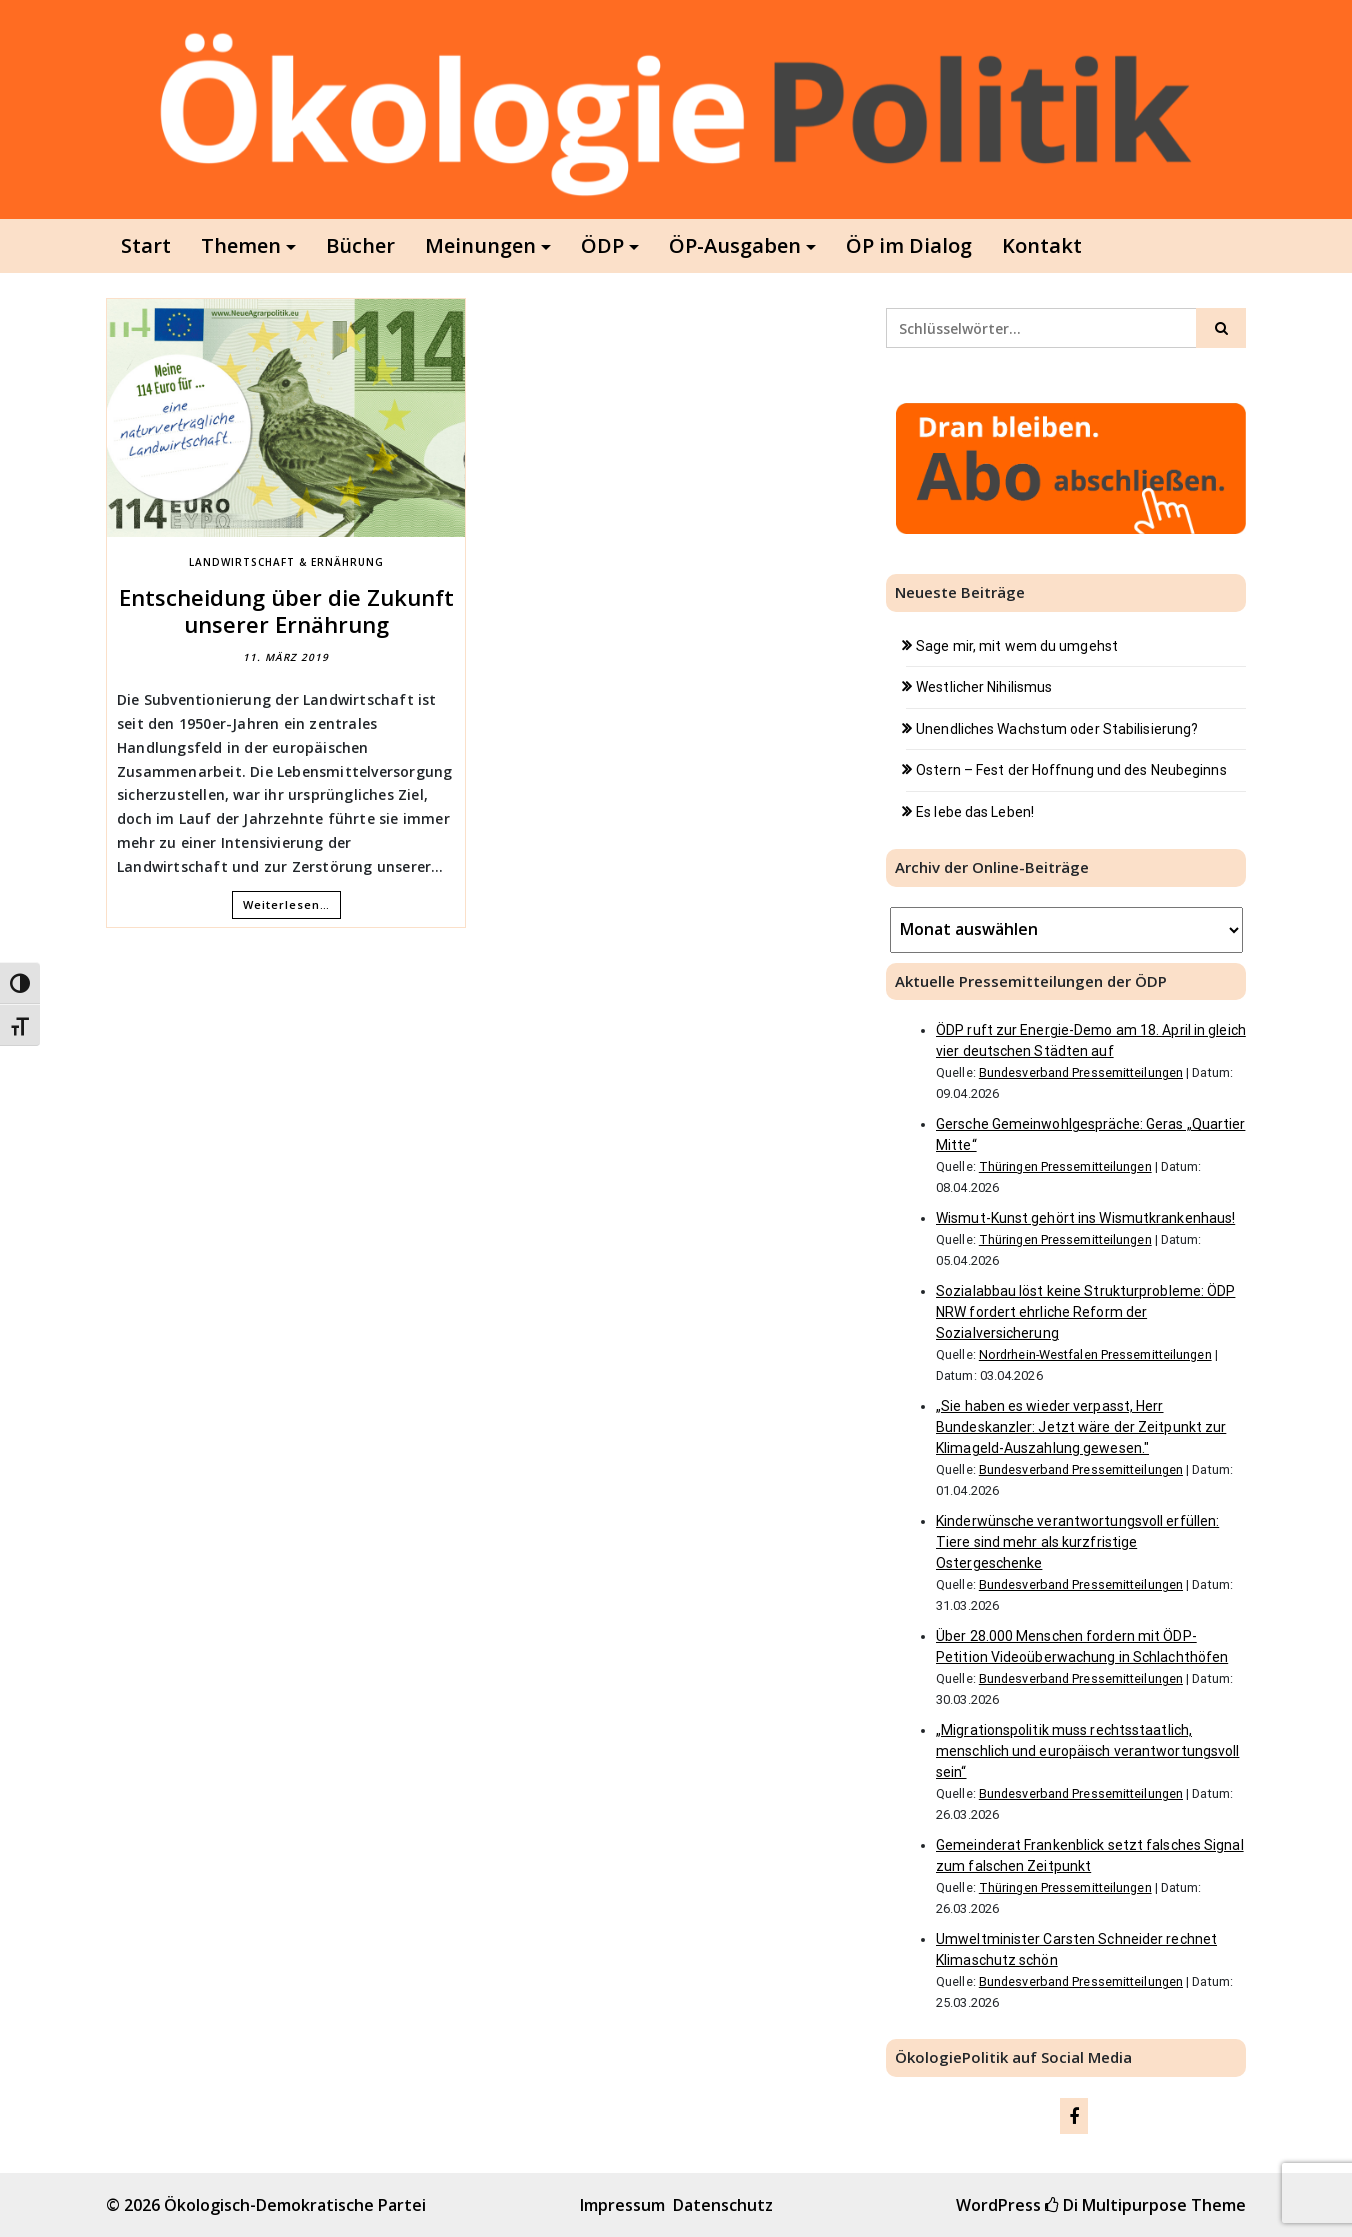 The height and width of the screenshot is (2237, 1352). What do you see at coordinates (1057, 729) in the screenshot?
I see `Unendliches Wachstum oder Stabilisierung?` at bounding box center [1057, 729].